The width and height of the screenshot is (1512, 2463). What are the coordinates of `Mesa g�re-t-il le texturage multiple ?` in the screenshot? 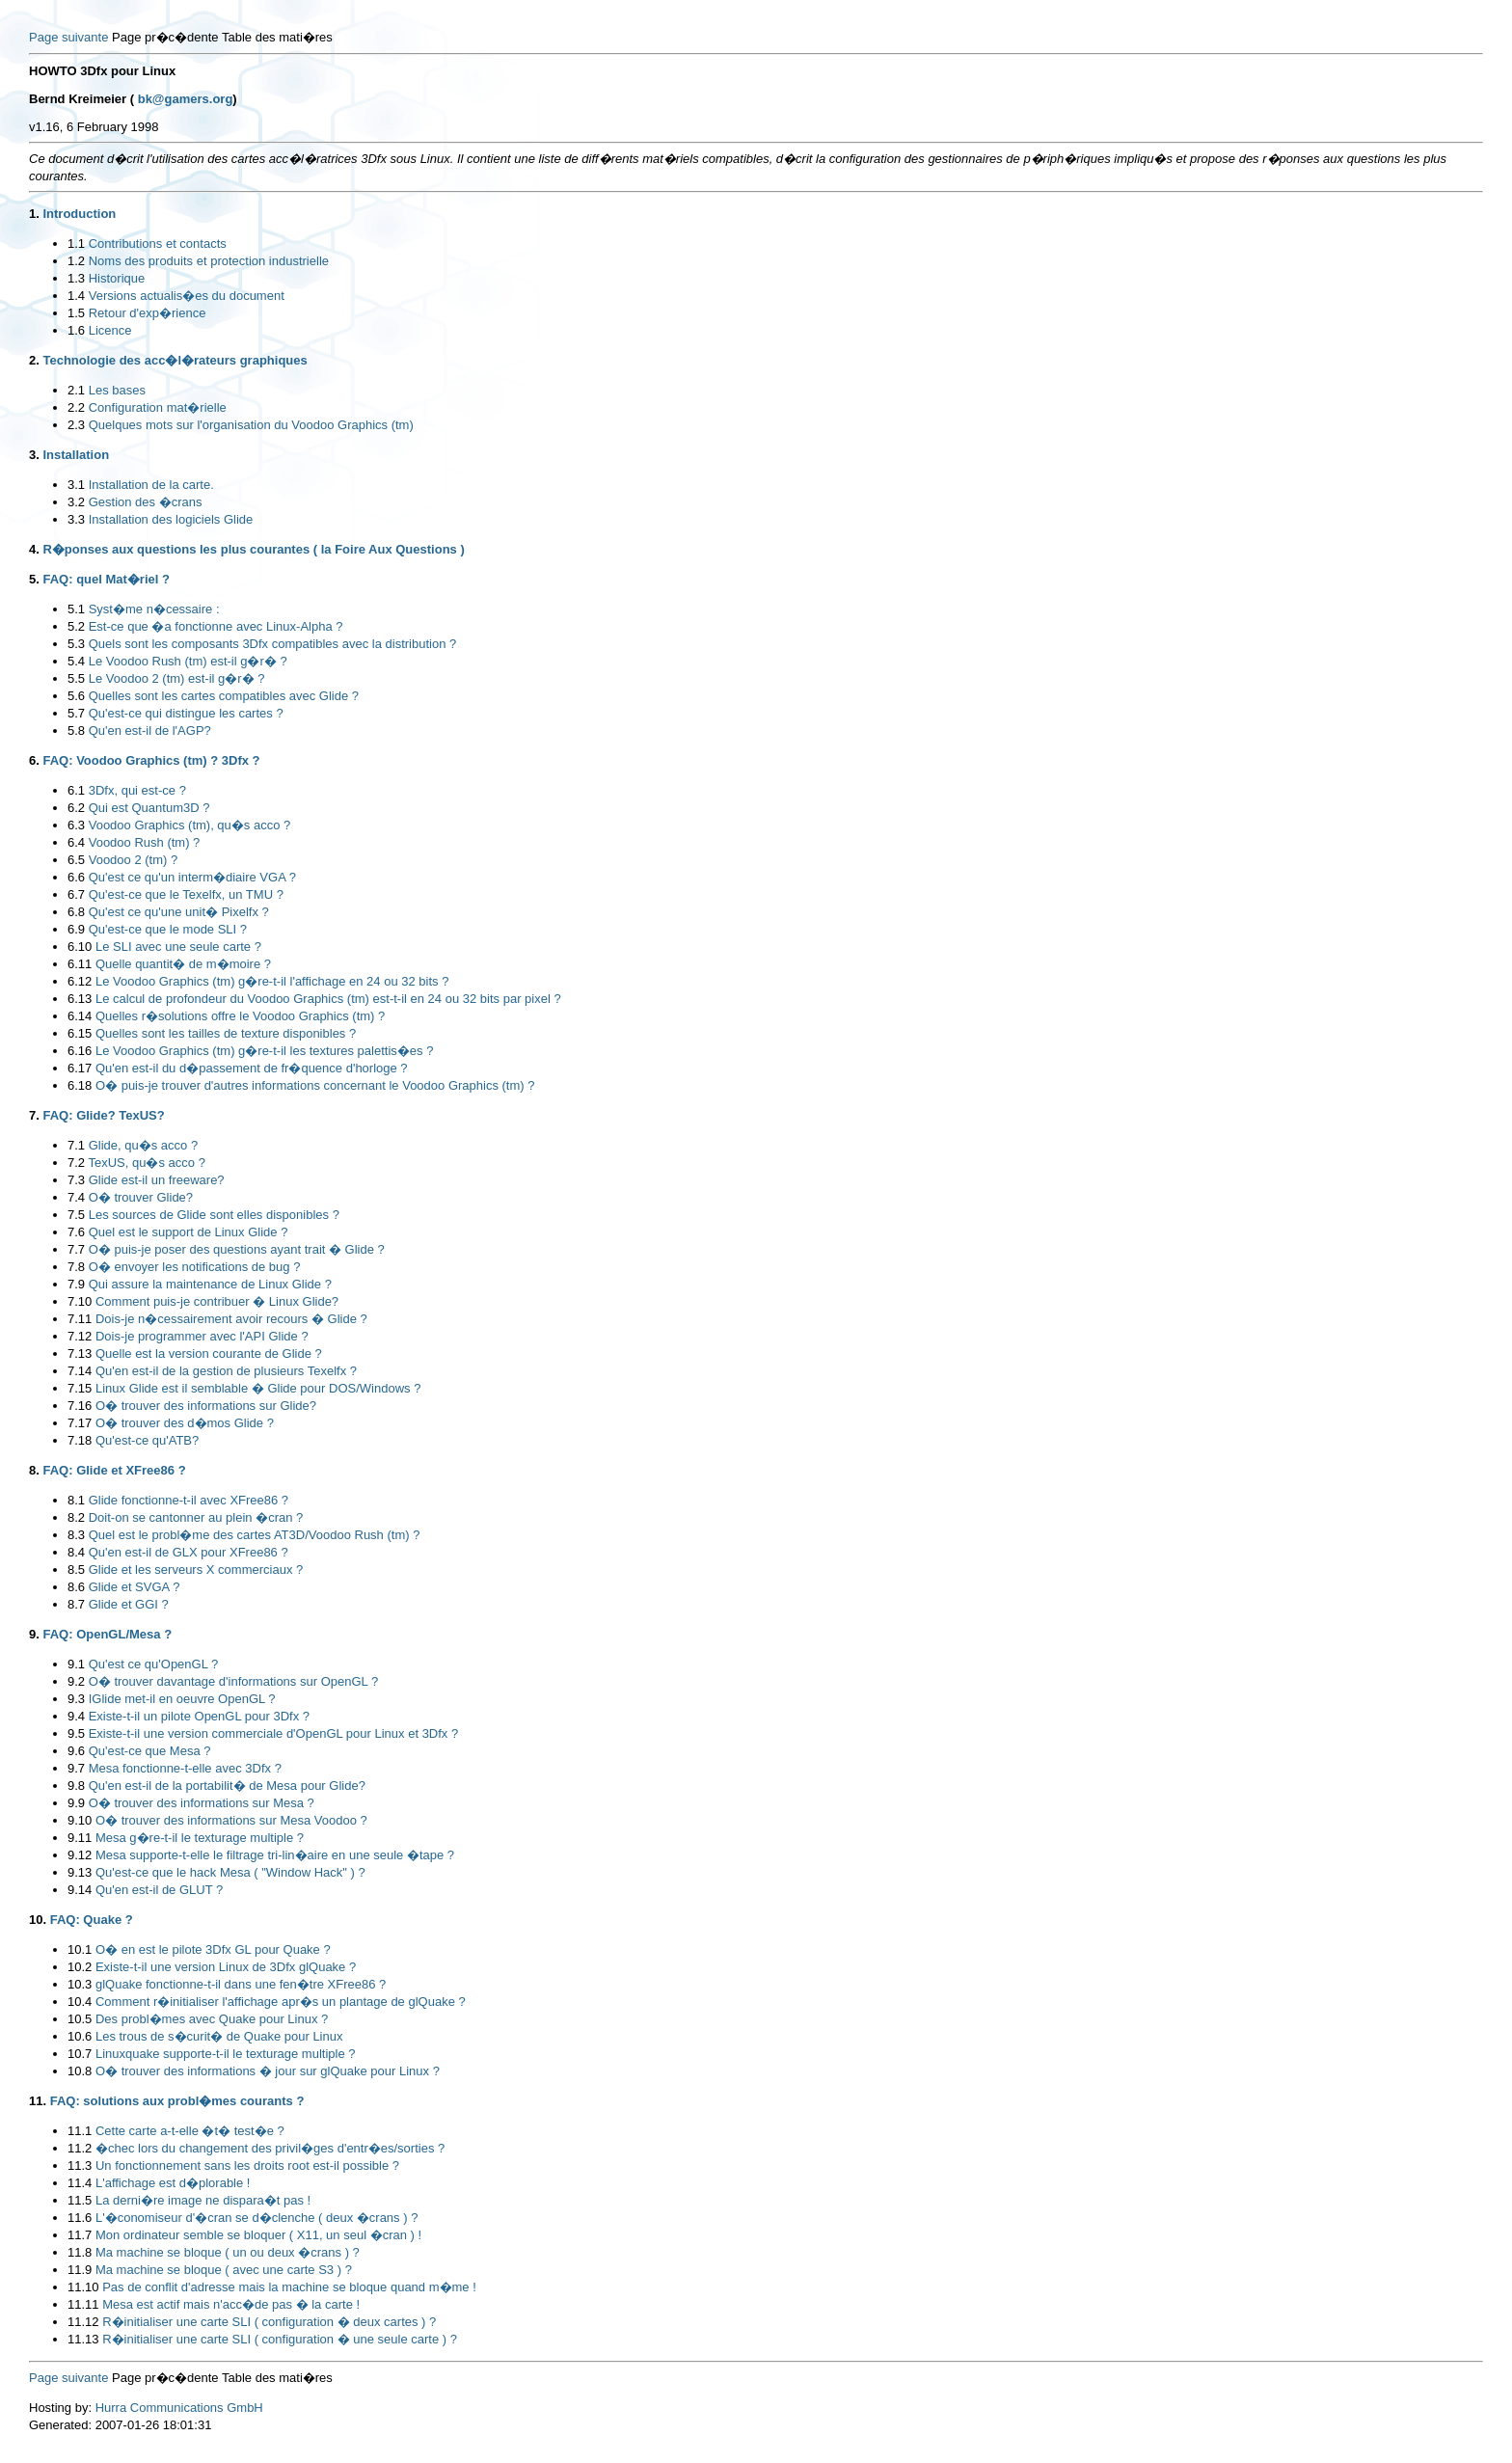 It's located at (199, 1837).